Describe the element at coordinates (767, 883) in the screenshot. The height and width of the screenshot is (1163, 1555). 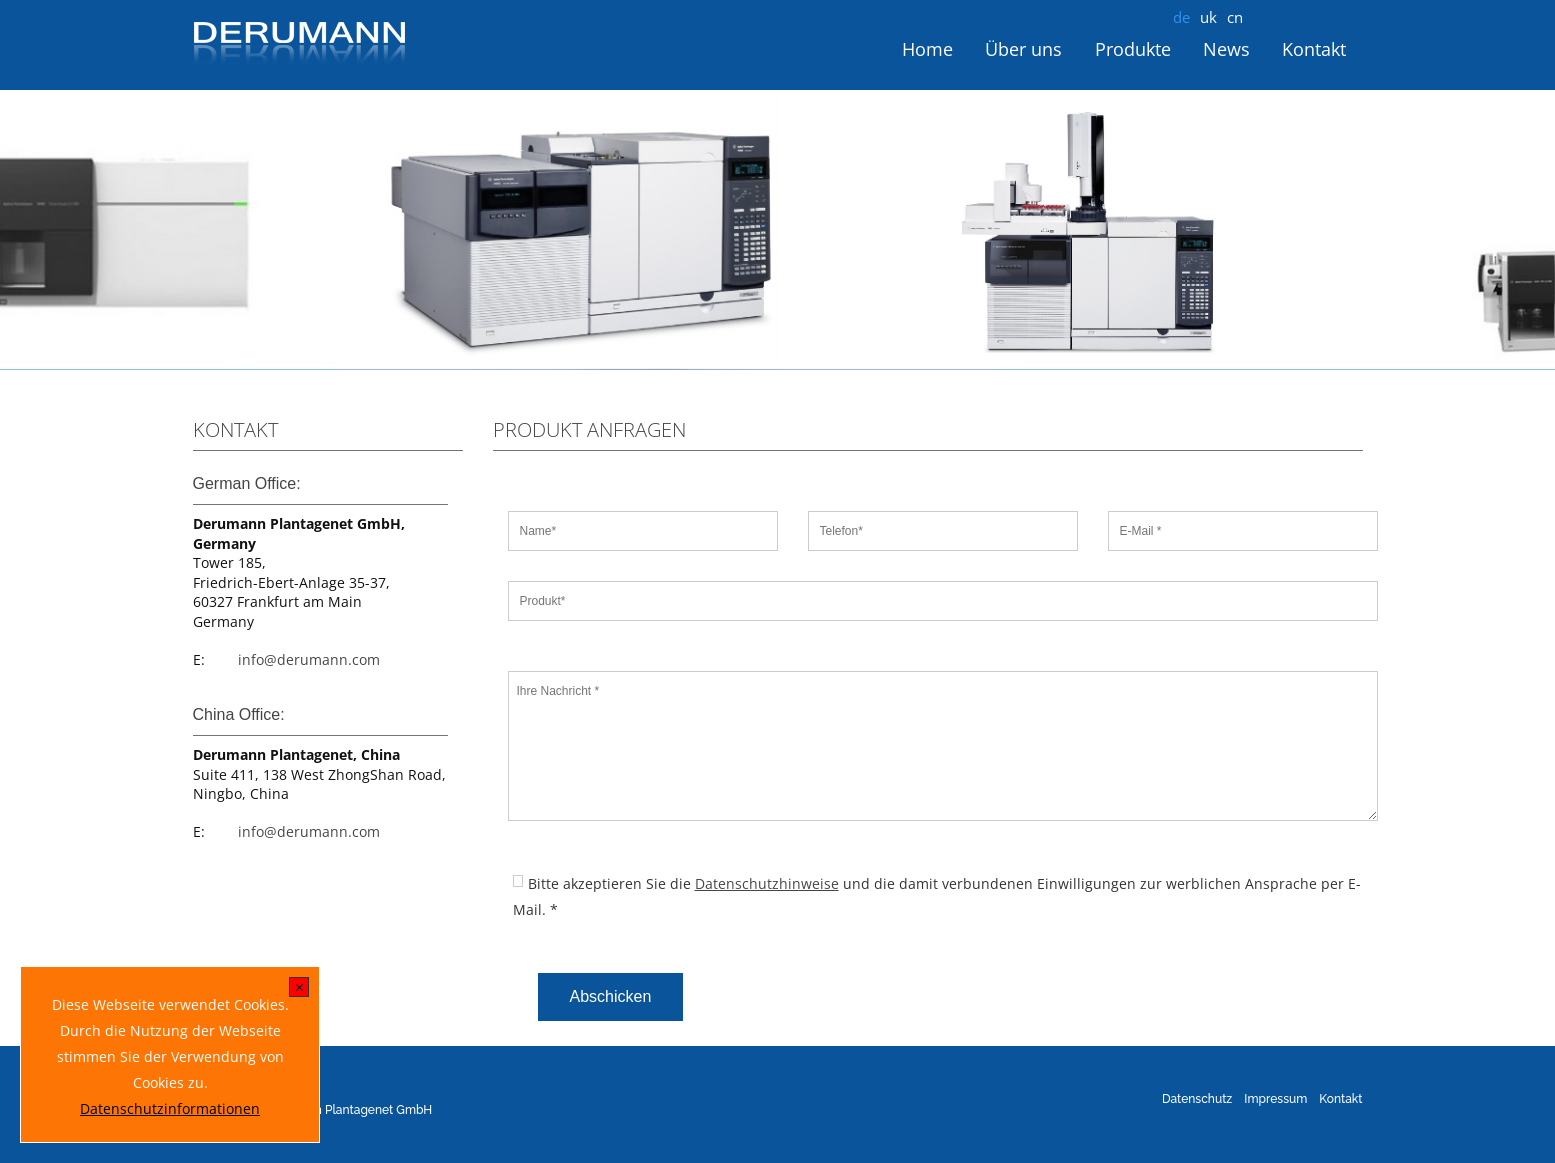
I see `Datenschutzhinweise` at that location.